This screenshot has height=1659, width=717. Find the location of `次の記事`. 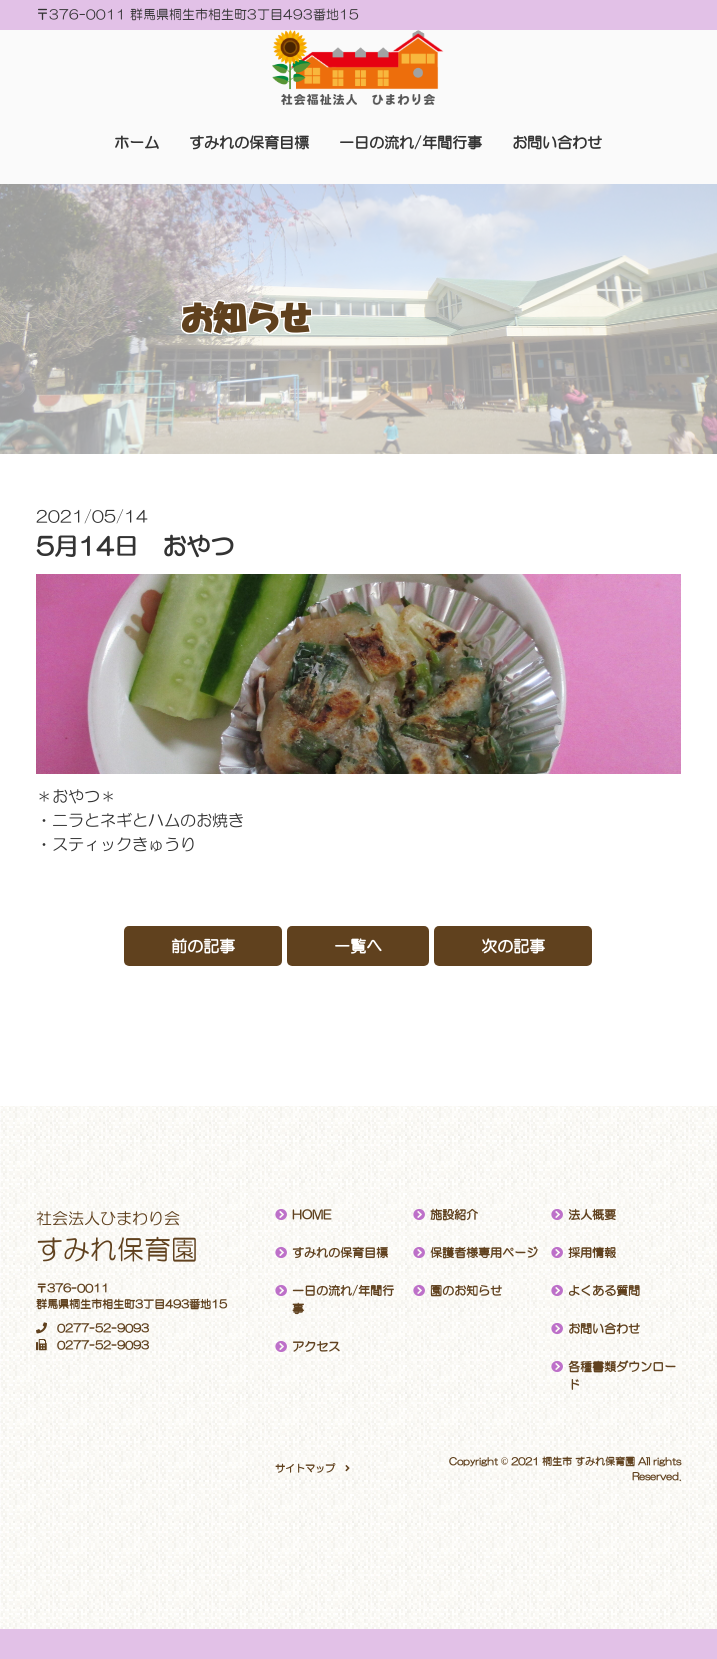

次の記事 is located at coordinates (513, 946).